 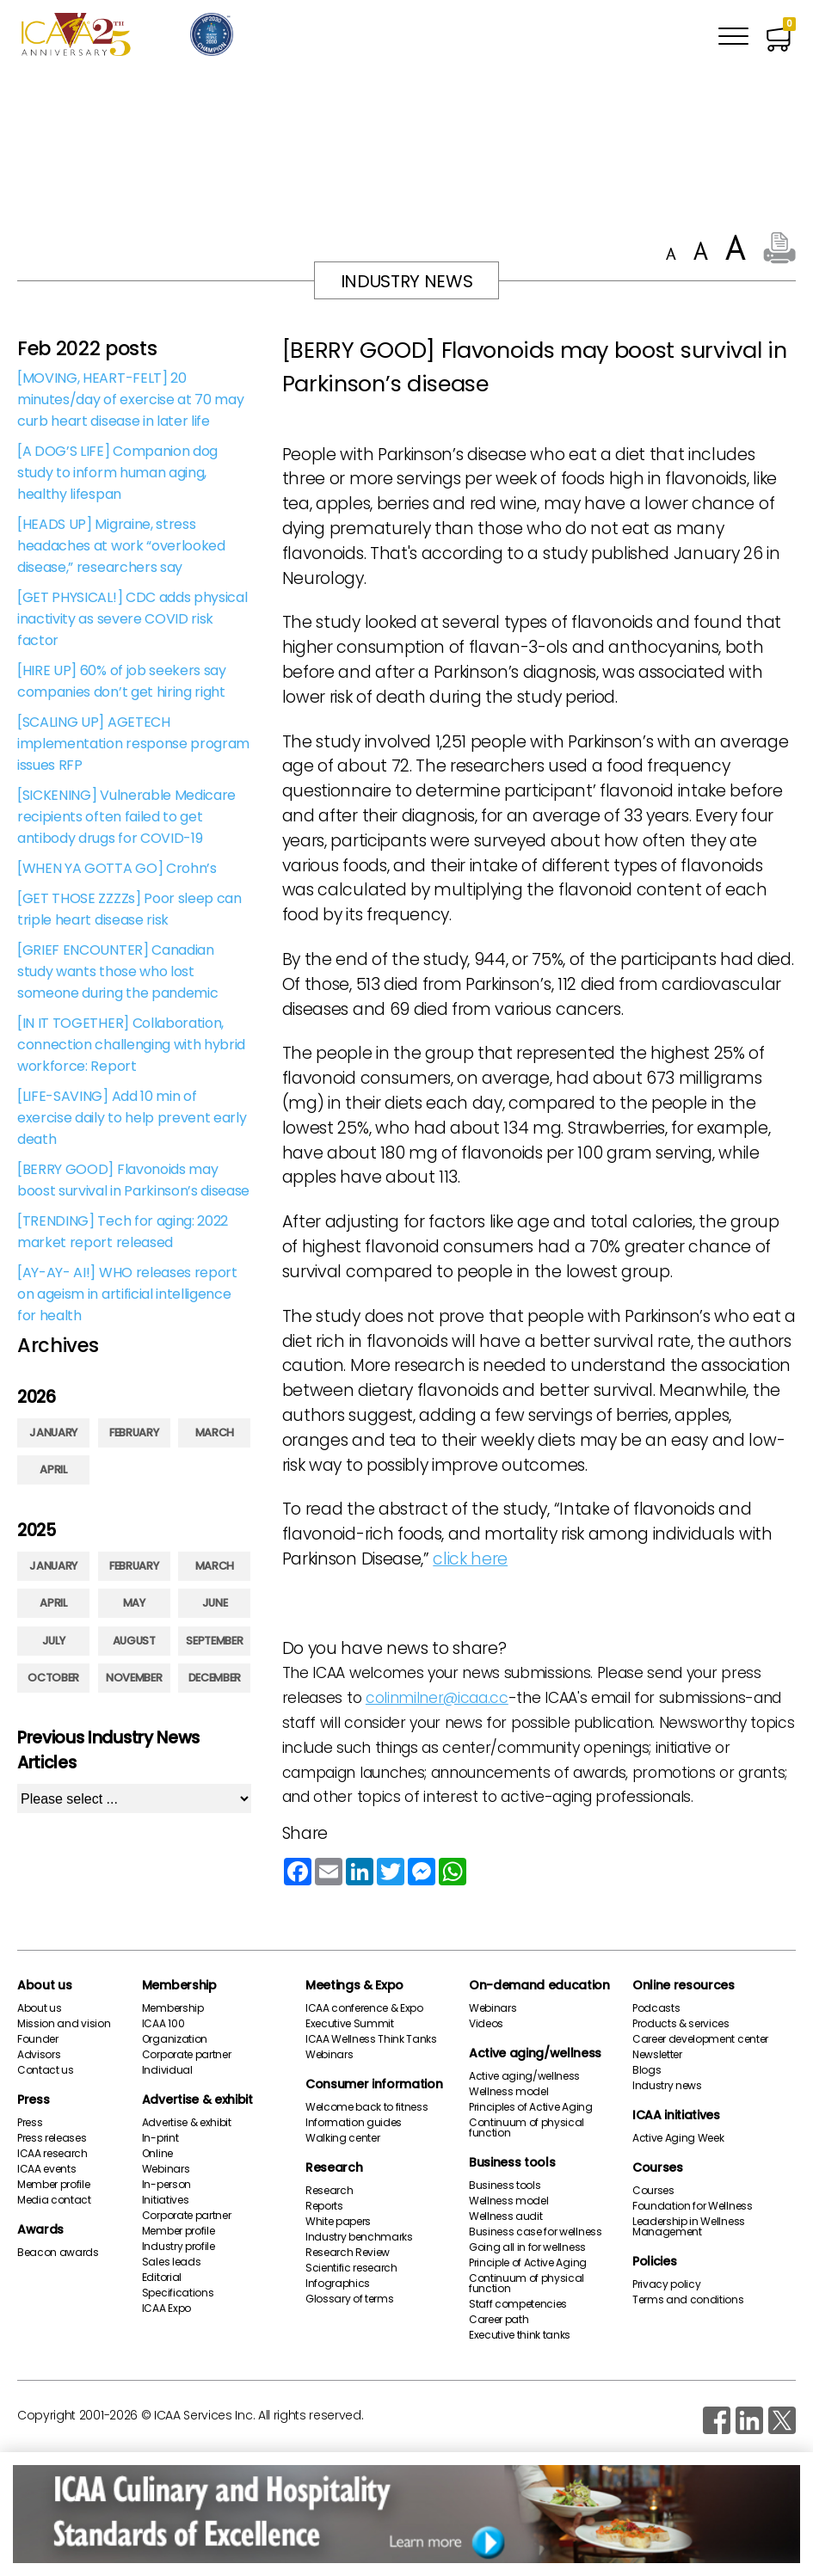 I want to click on [MOVING, HEART-FELT] 20 minutes/day of exercise at 70 may curb heart disease in later life, so click(x=130, y=399).